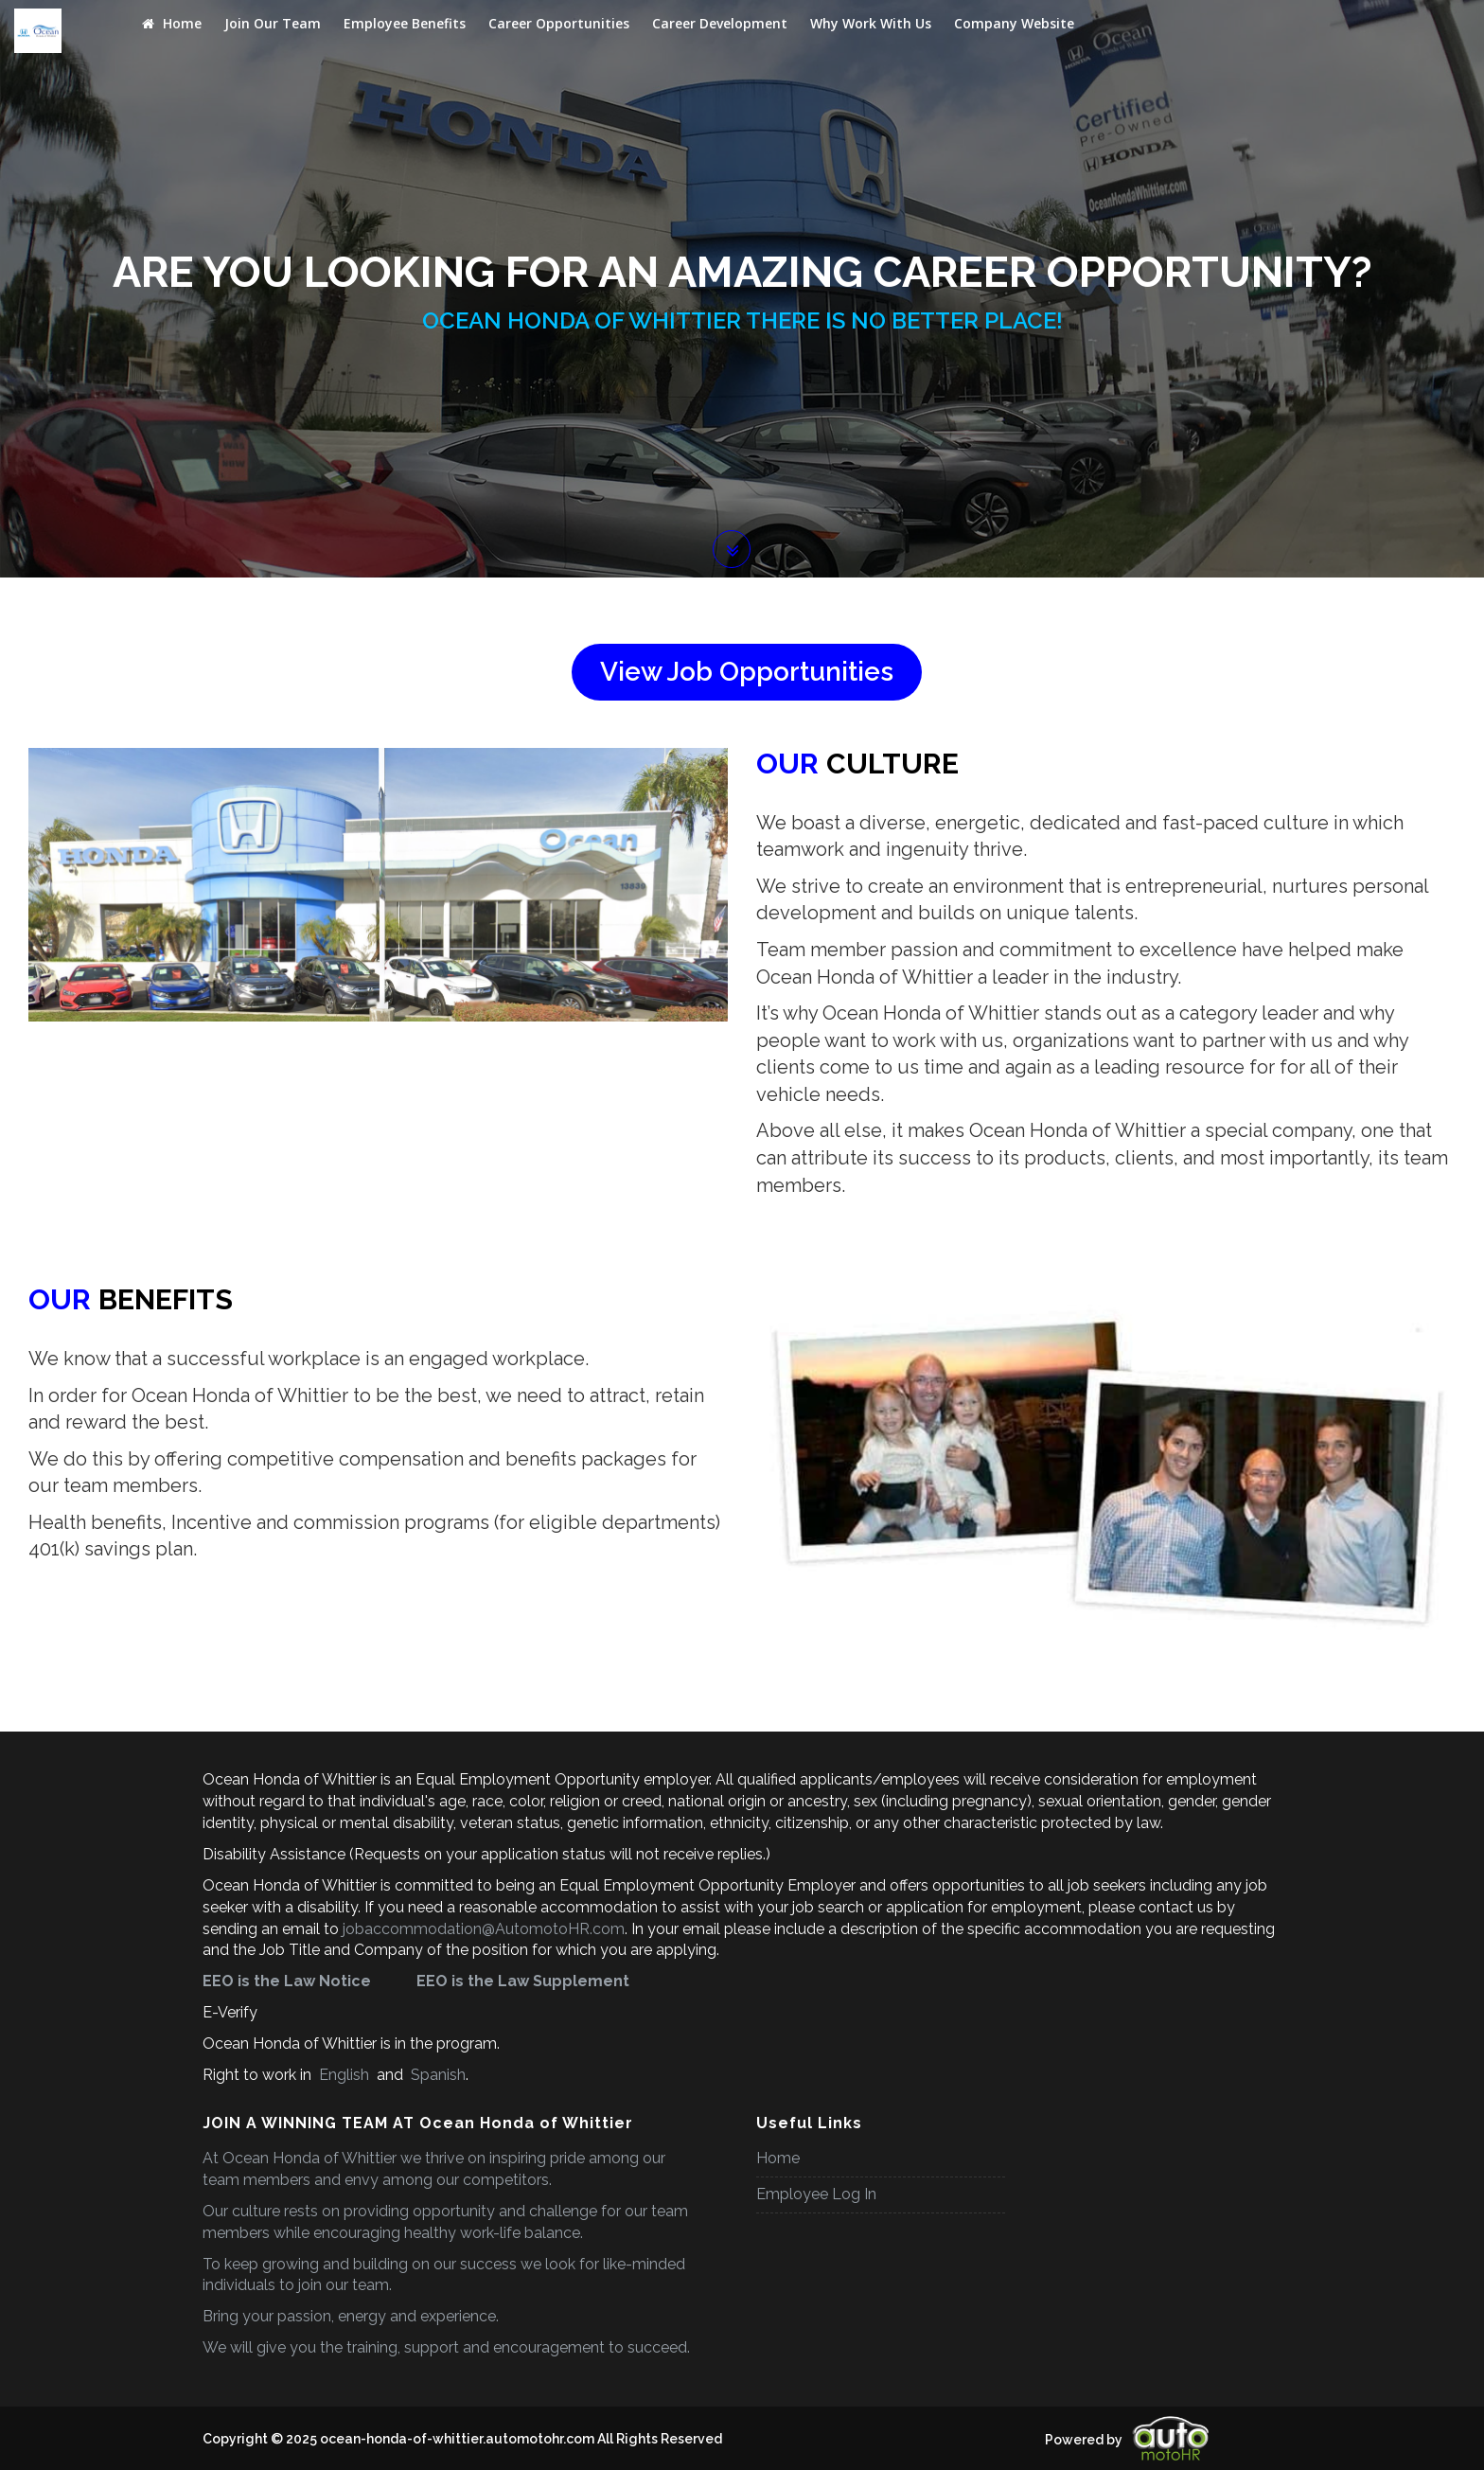  I want to click on Join Our Team, so click(272, 23).